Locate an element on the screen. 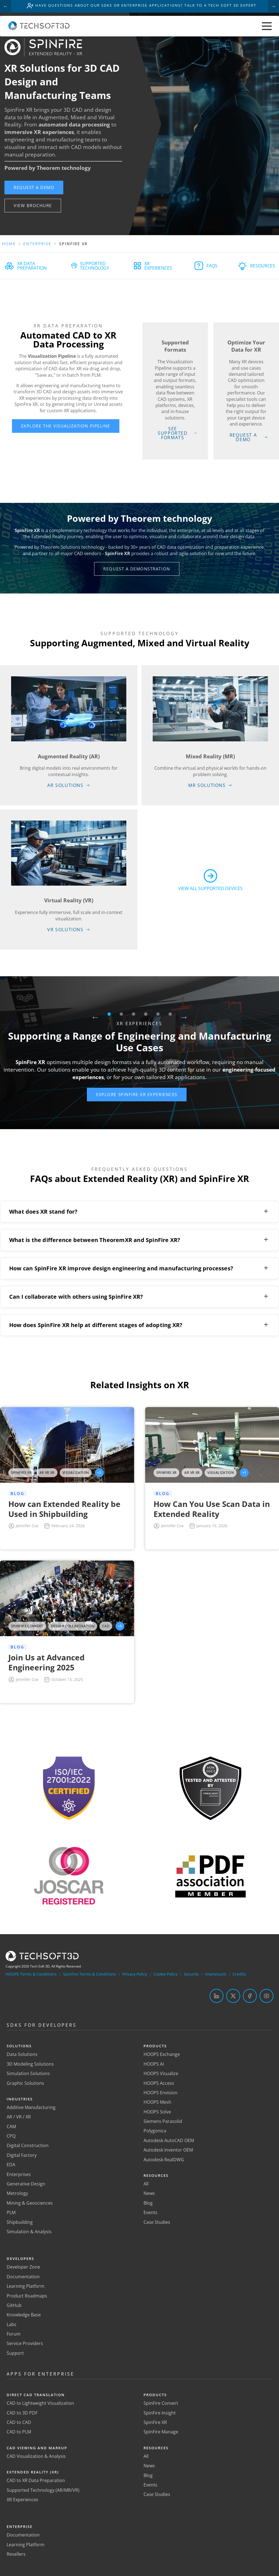 This screenshot has height=2576, width=279. AR / VR / XR is located at coordinates (19, 2117).